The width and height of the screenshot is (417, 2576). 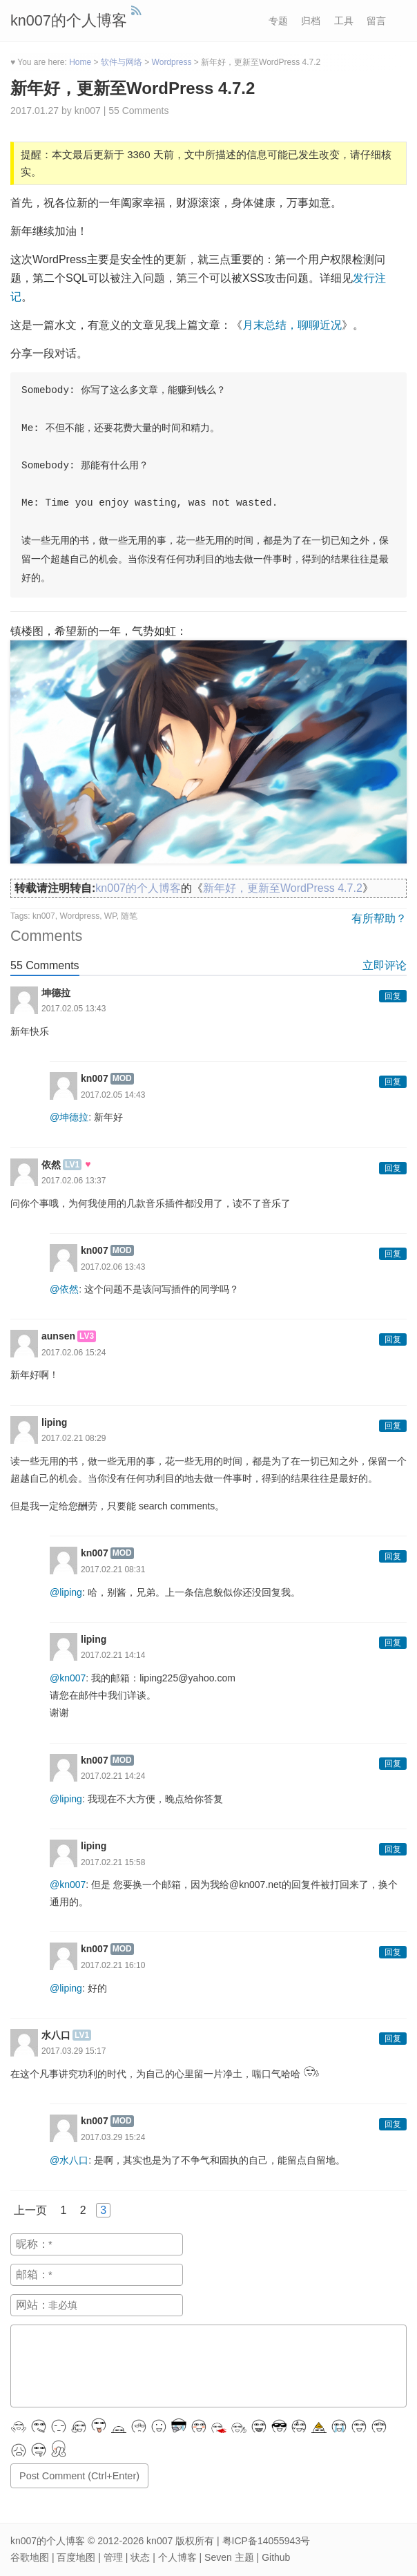 What do you see at coordinates (32, 2244) in the screenshot?
I see `昵称：` at bounding box center [32, 2244].